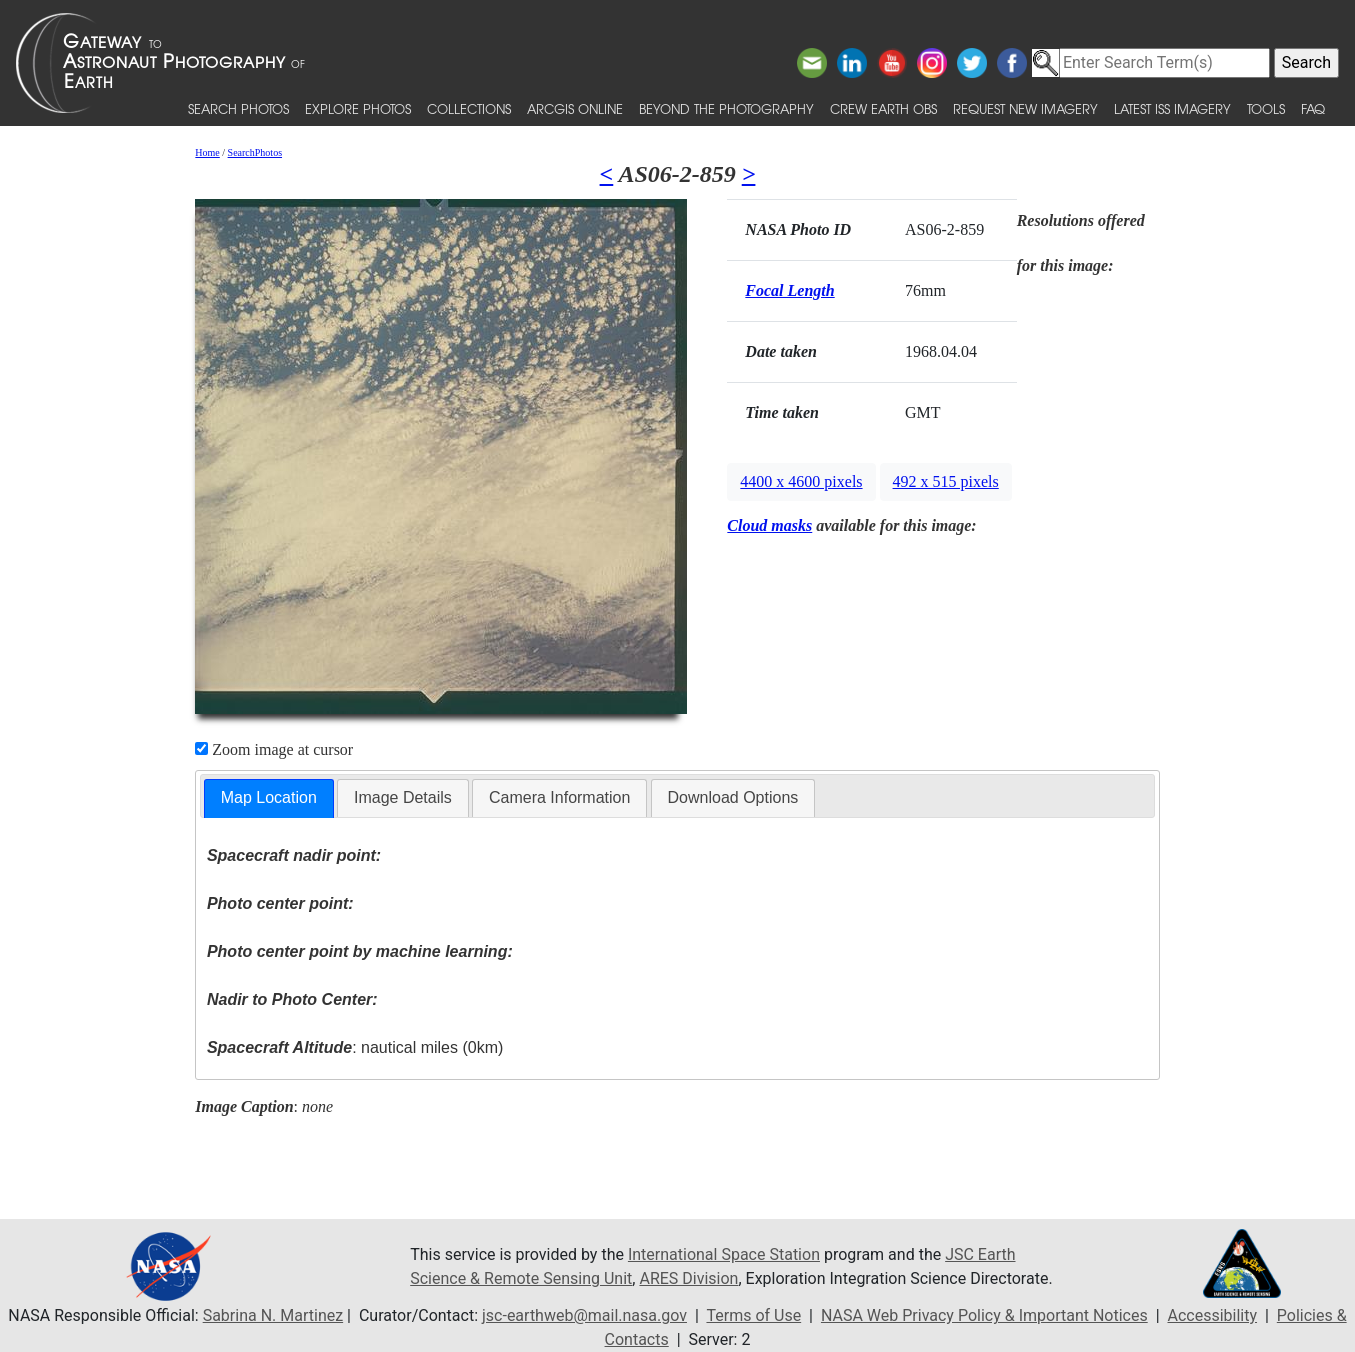  What do you see at coordinates (1313, 108) in the screenshot?
I see `FAQ` at bounding box center [1313, 108].